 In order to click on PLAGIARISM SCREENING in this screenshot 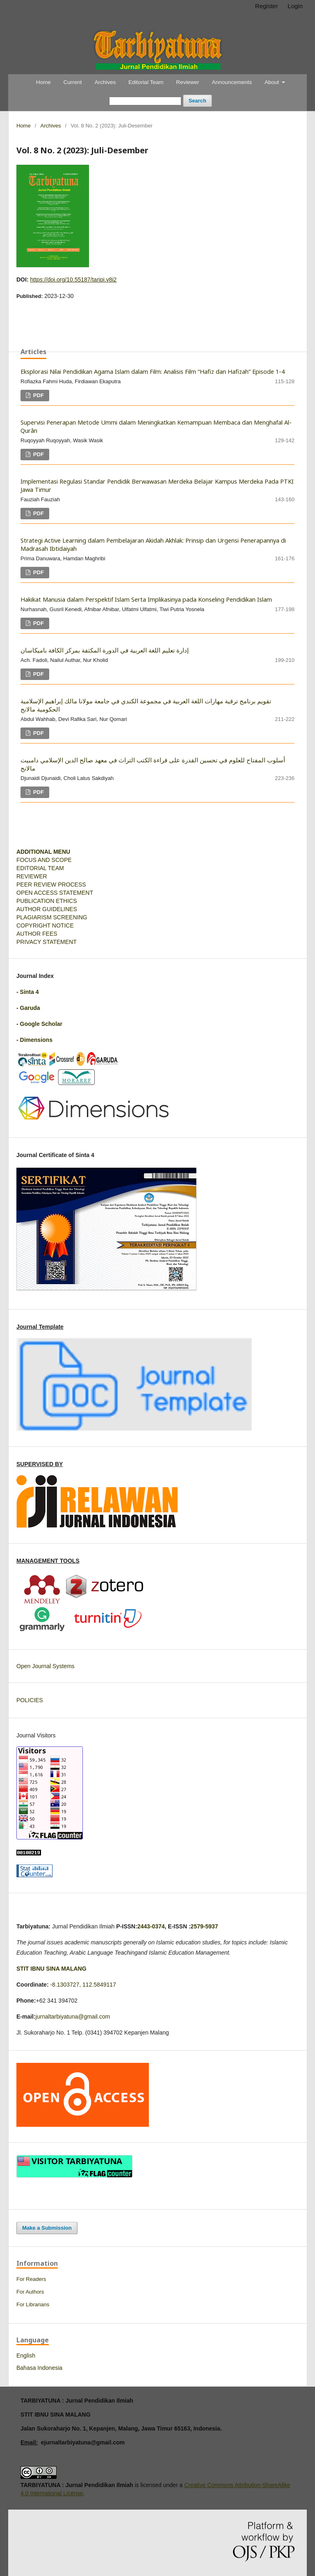, I will do `click(51, 917)`.